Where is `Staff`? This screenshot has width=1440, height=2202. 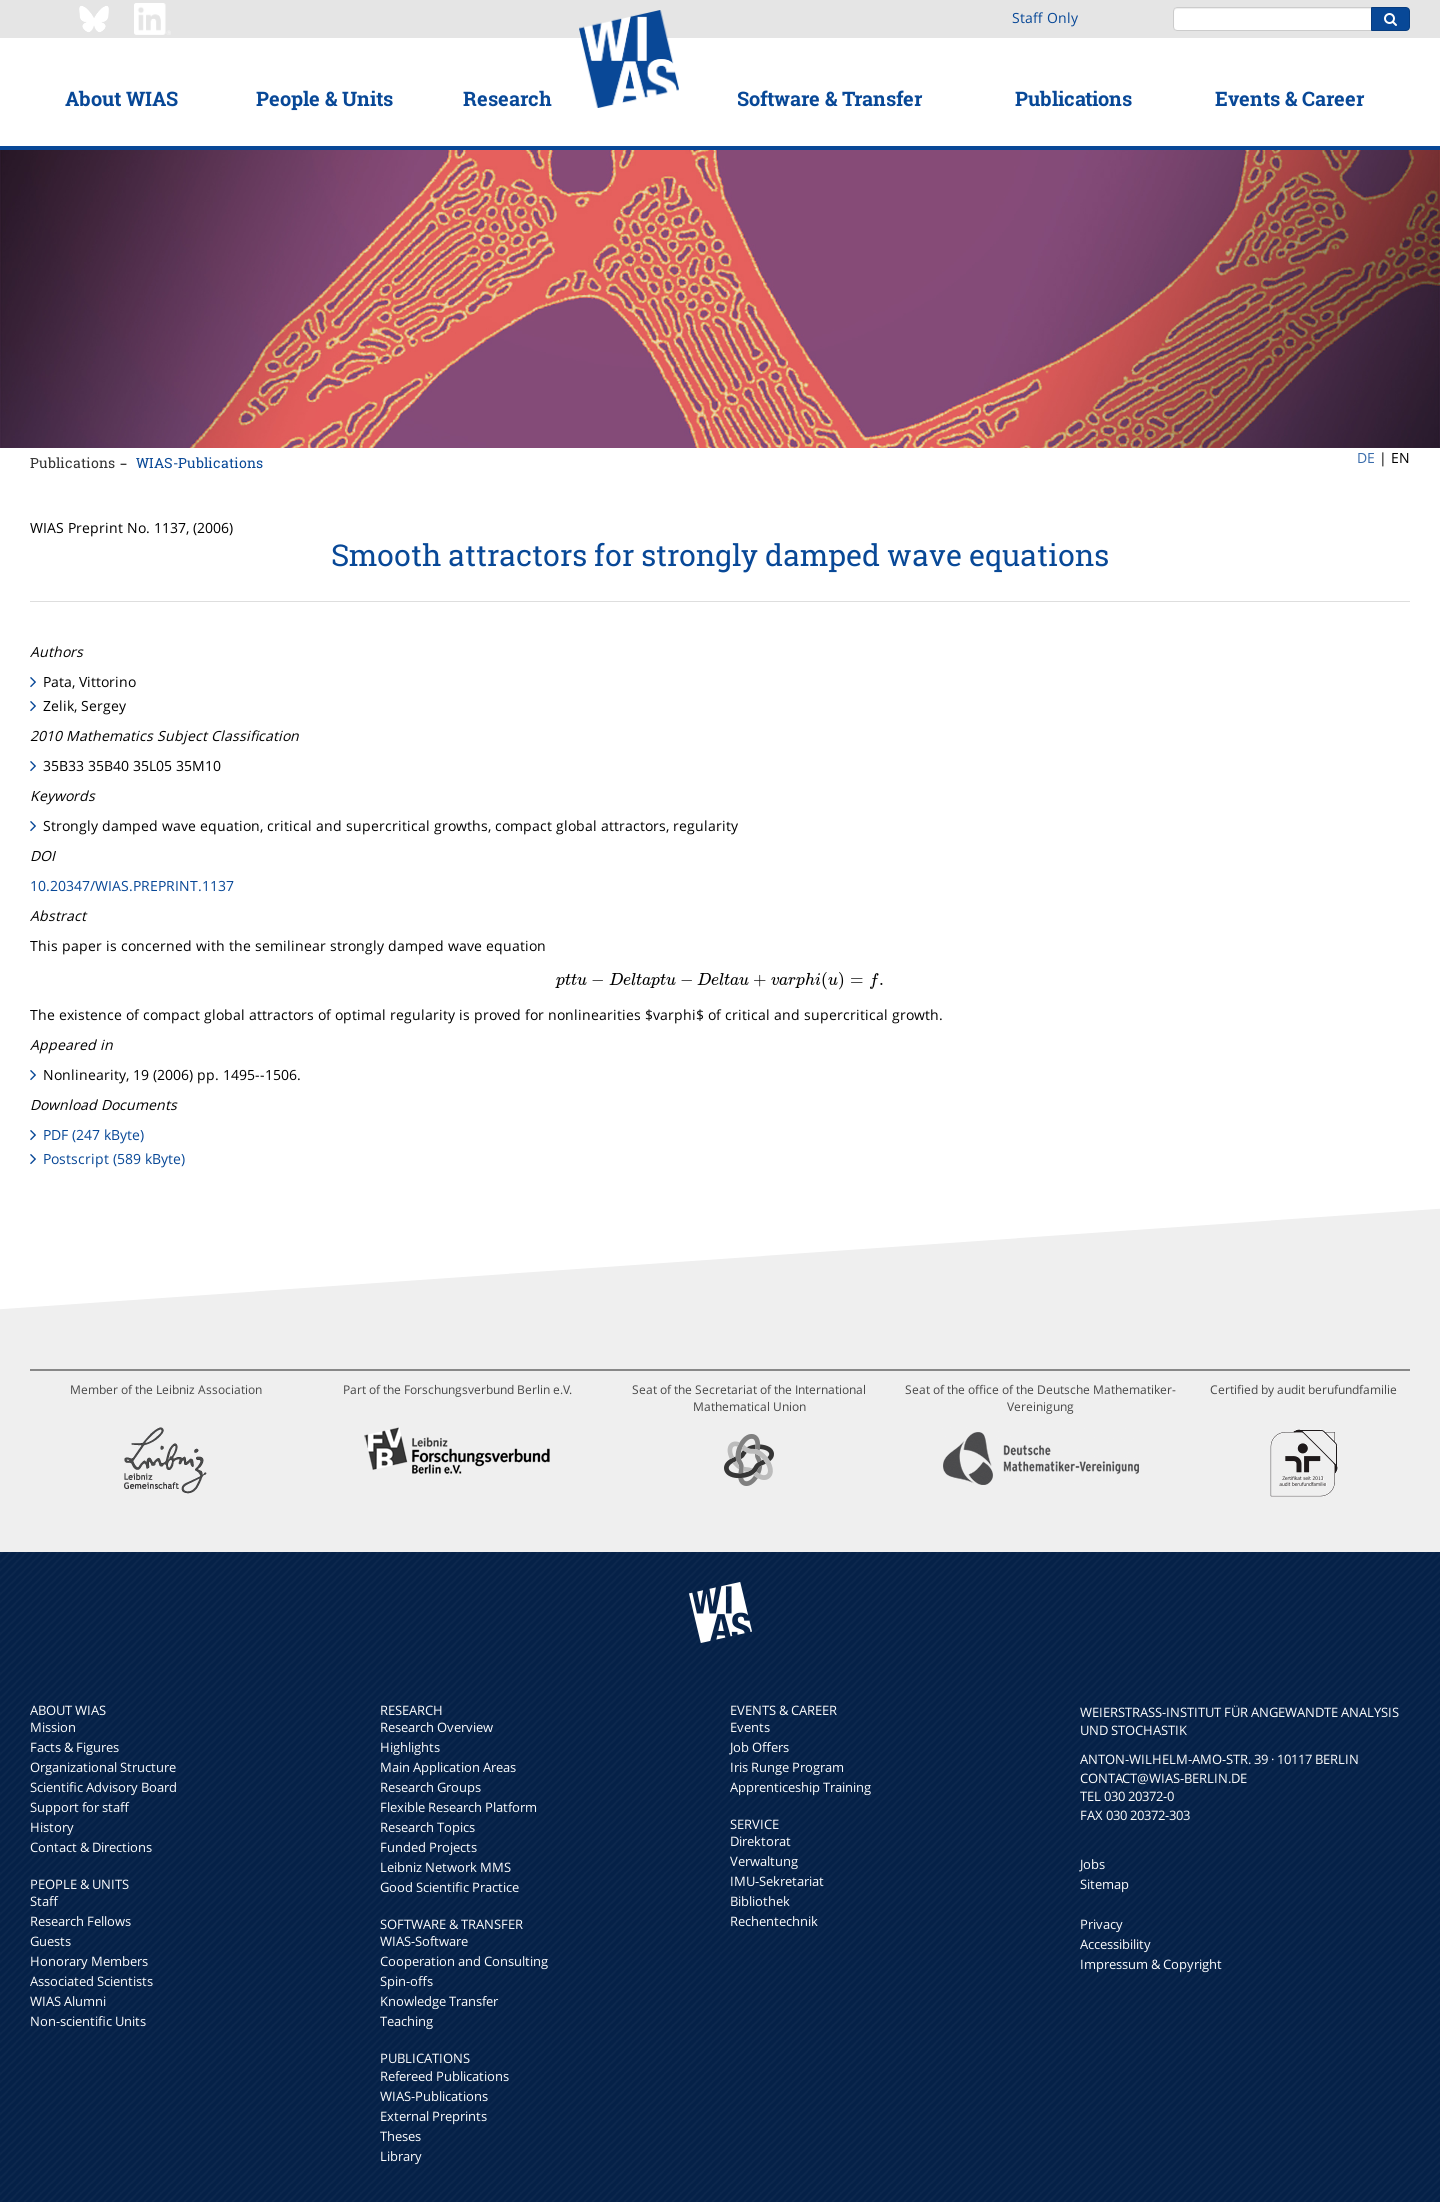
Staff is located at coordinates (44, 1901).